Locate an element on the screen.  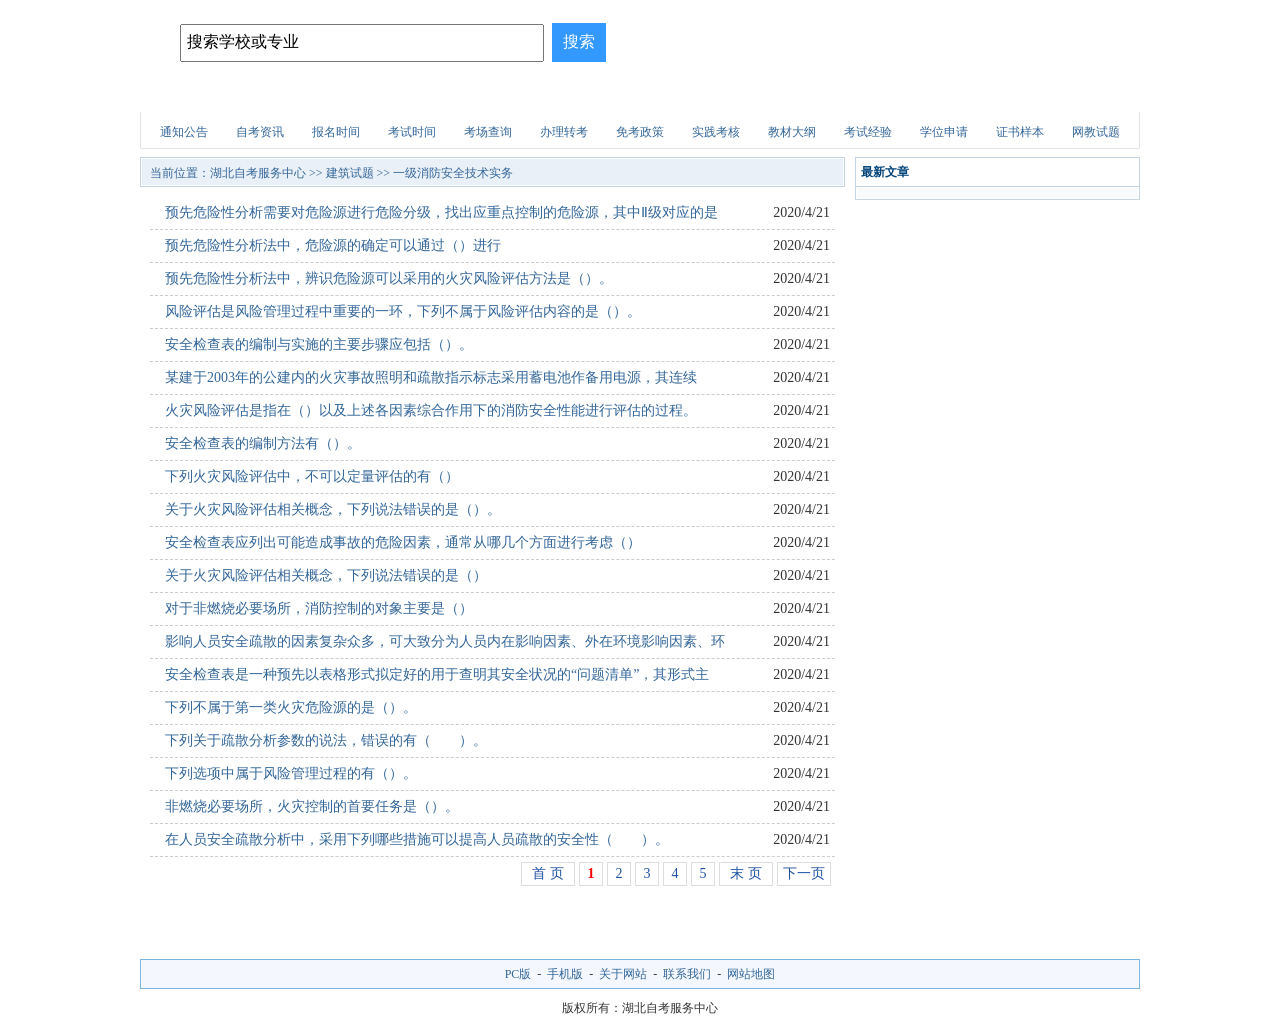
对于非燃烧必要场所，消防控制的对象主要是（） is located at coordinates (319, 608).